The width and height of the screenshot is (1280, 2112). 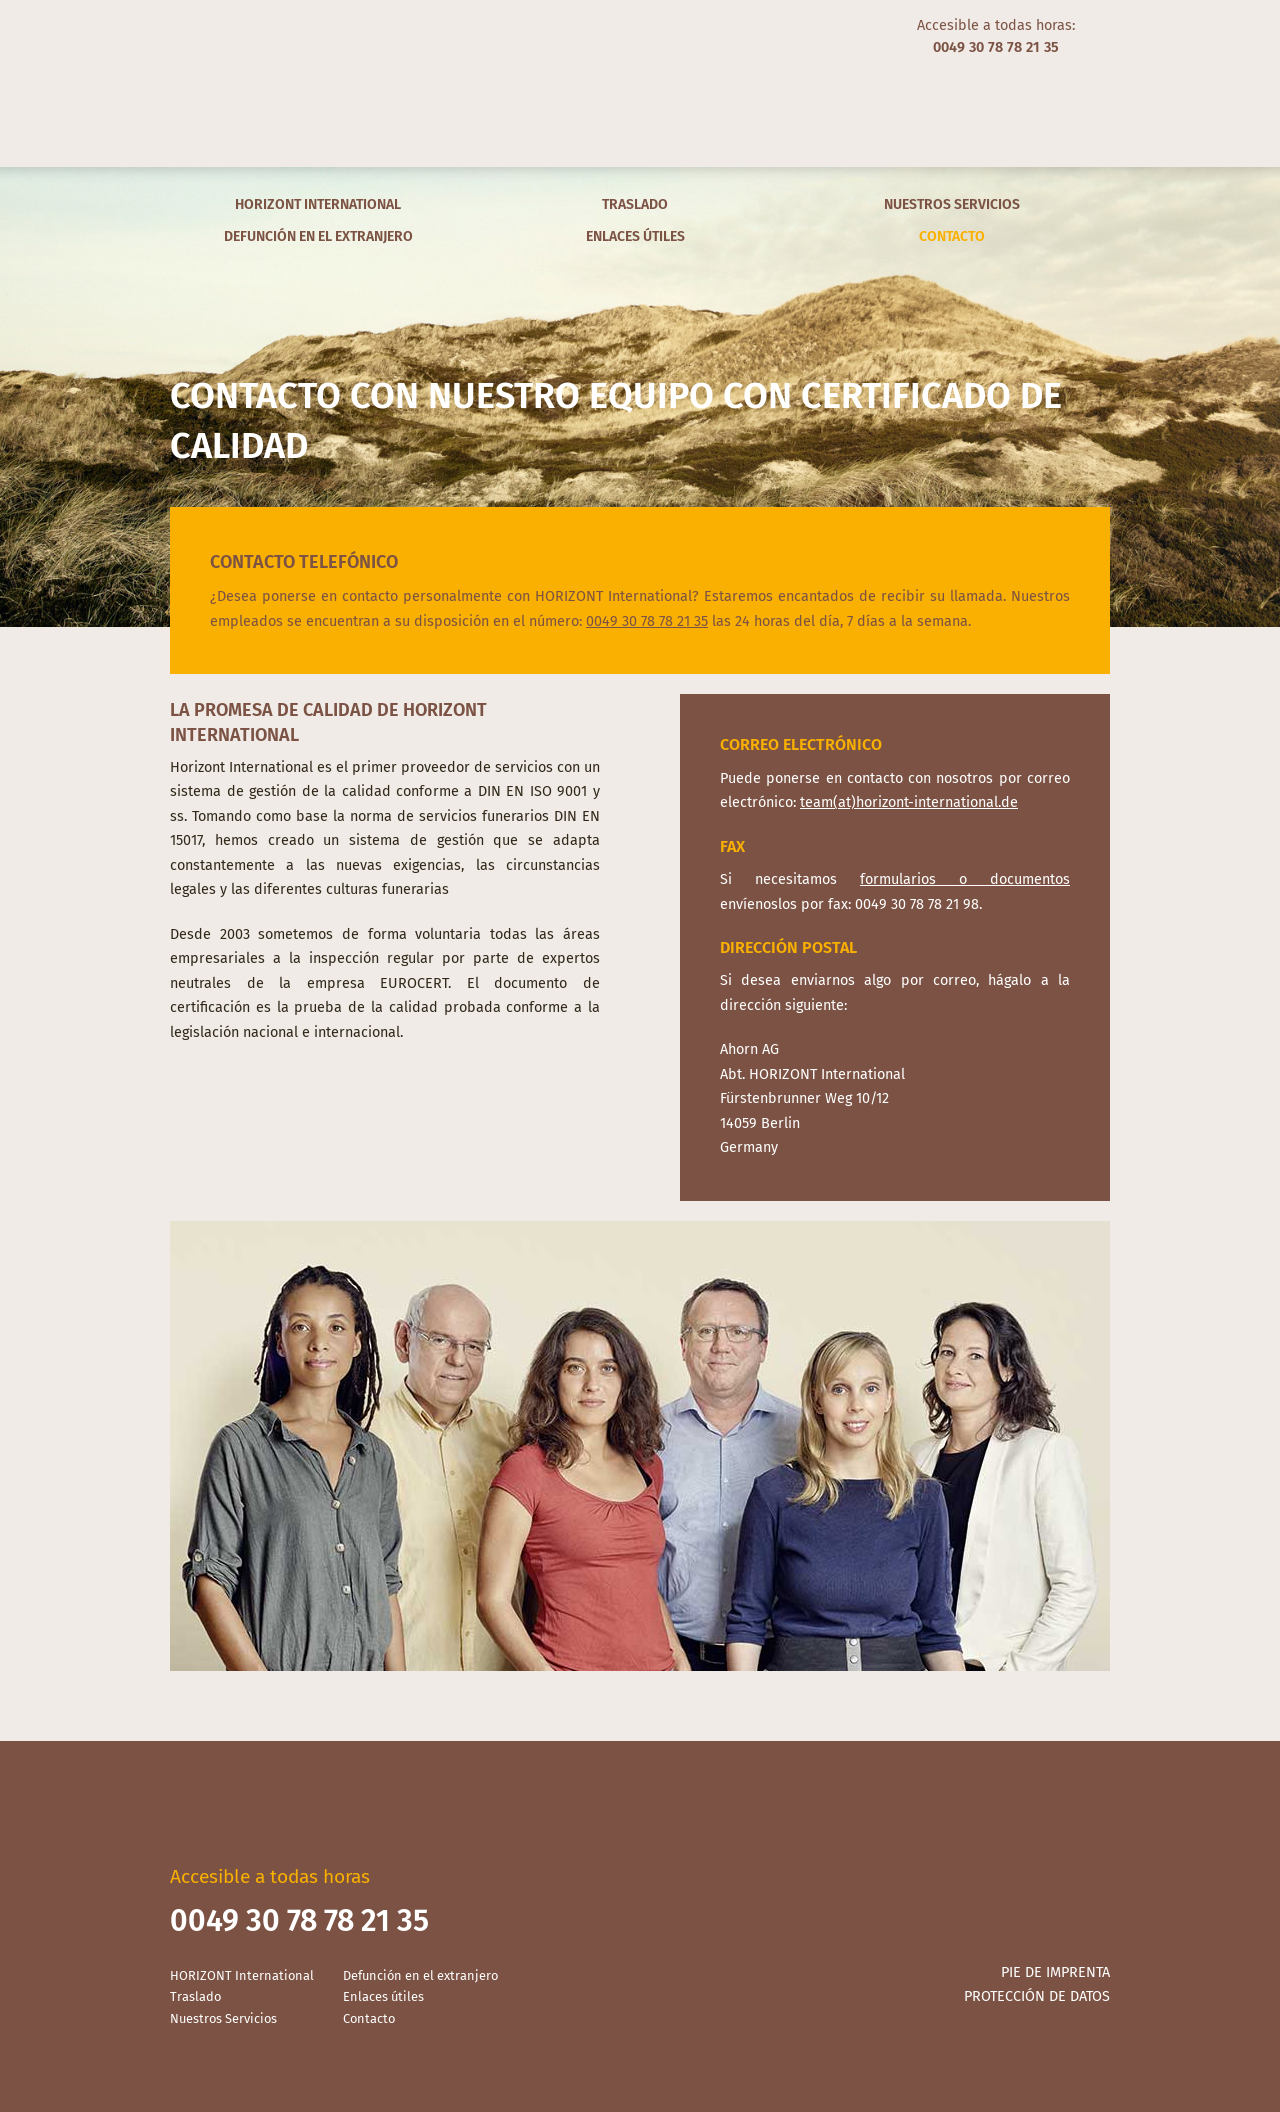 What do you see at coordinates (1037, 1996) in the screenshot?
I see `Protección de datos` at bounding box center [1037, 1996].